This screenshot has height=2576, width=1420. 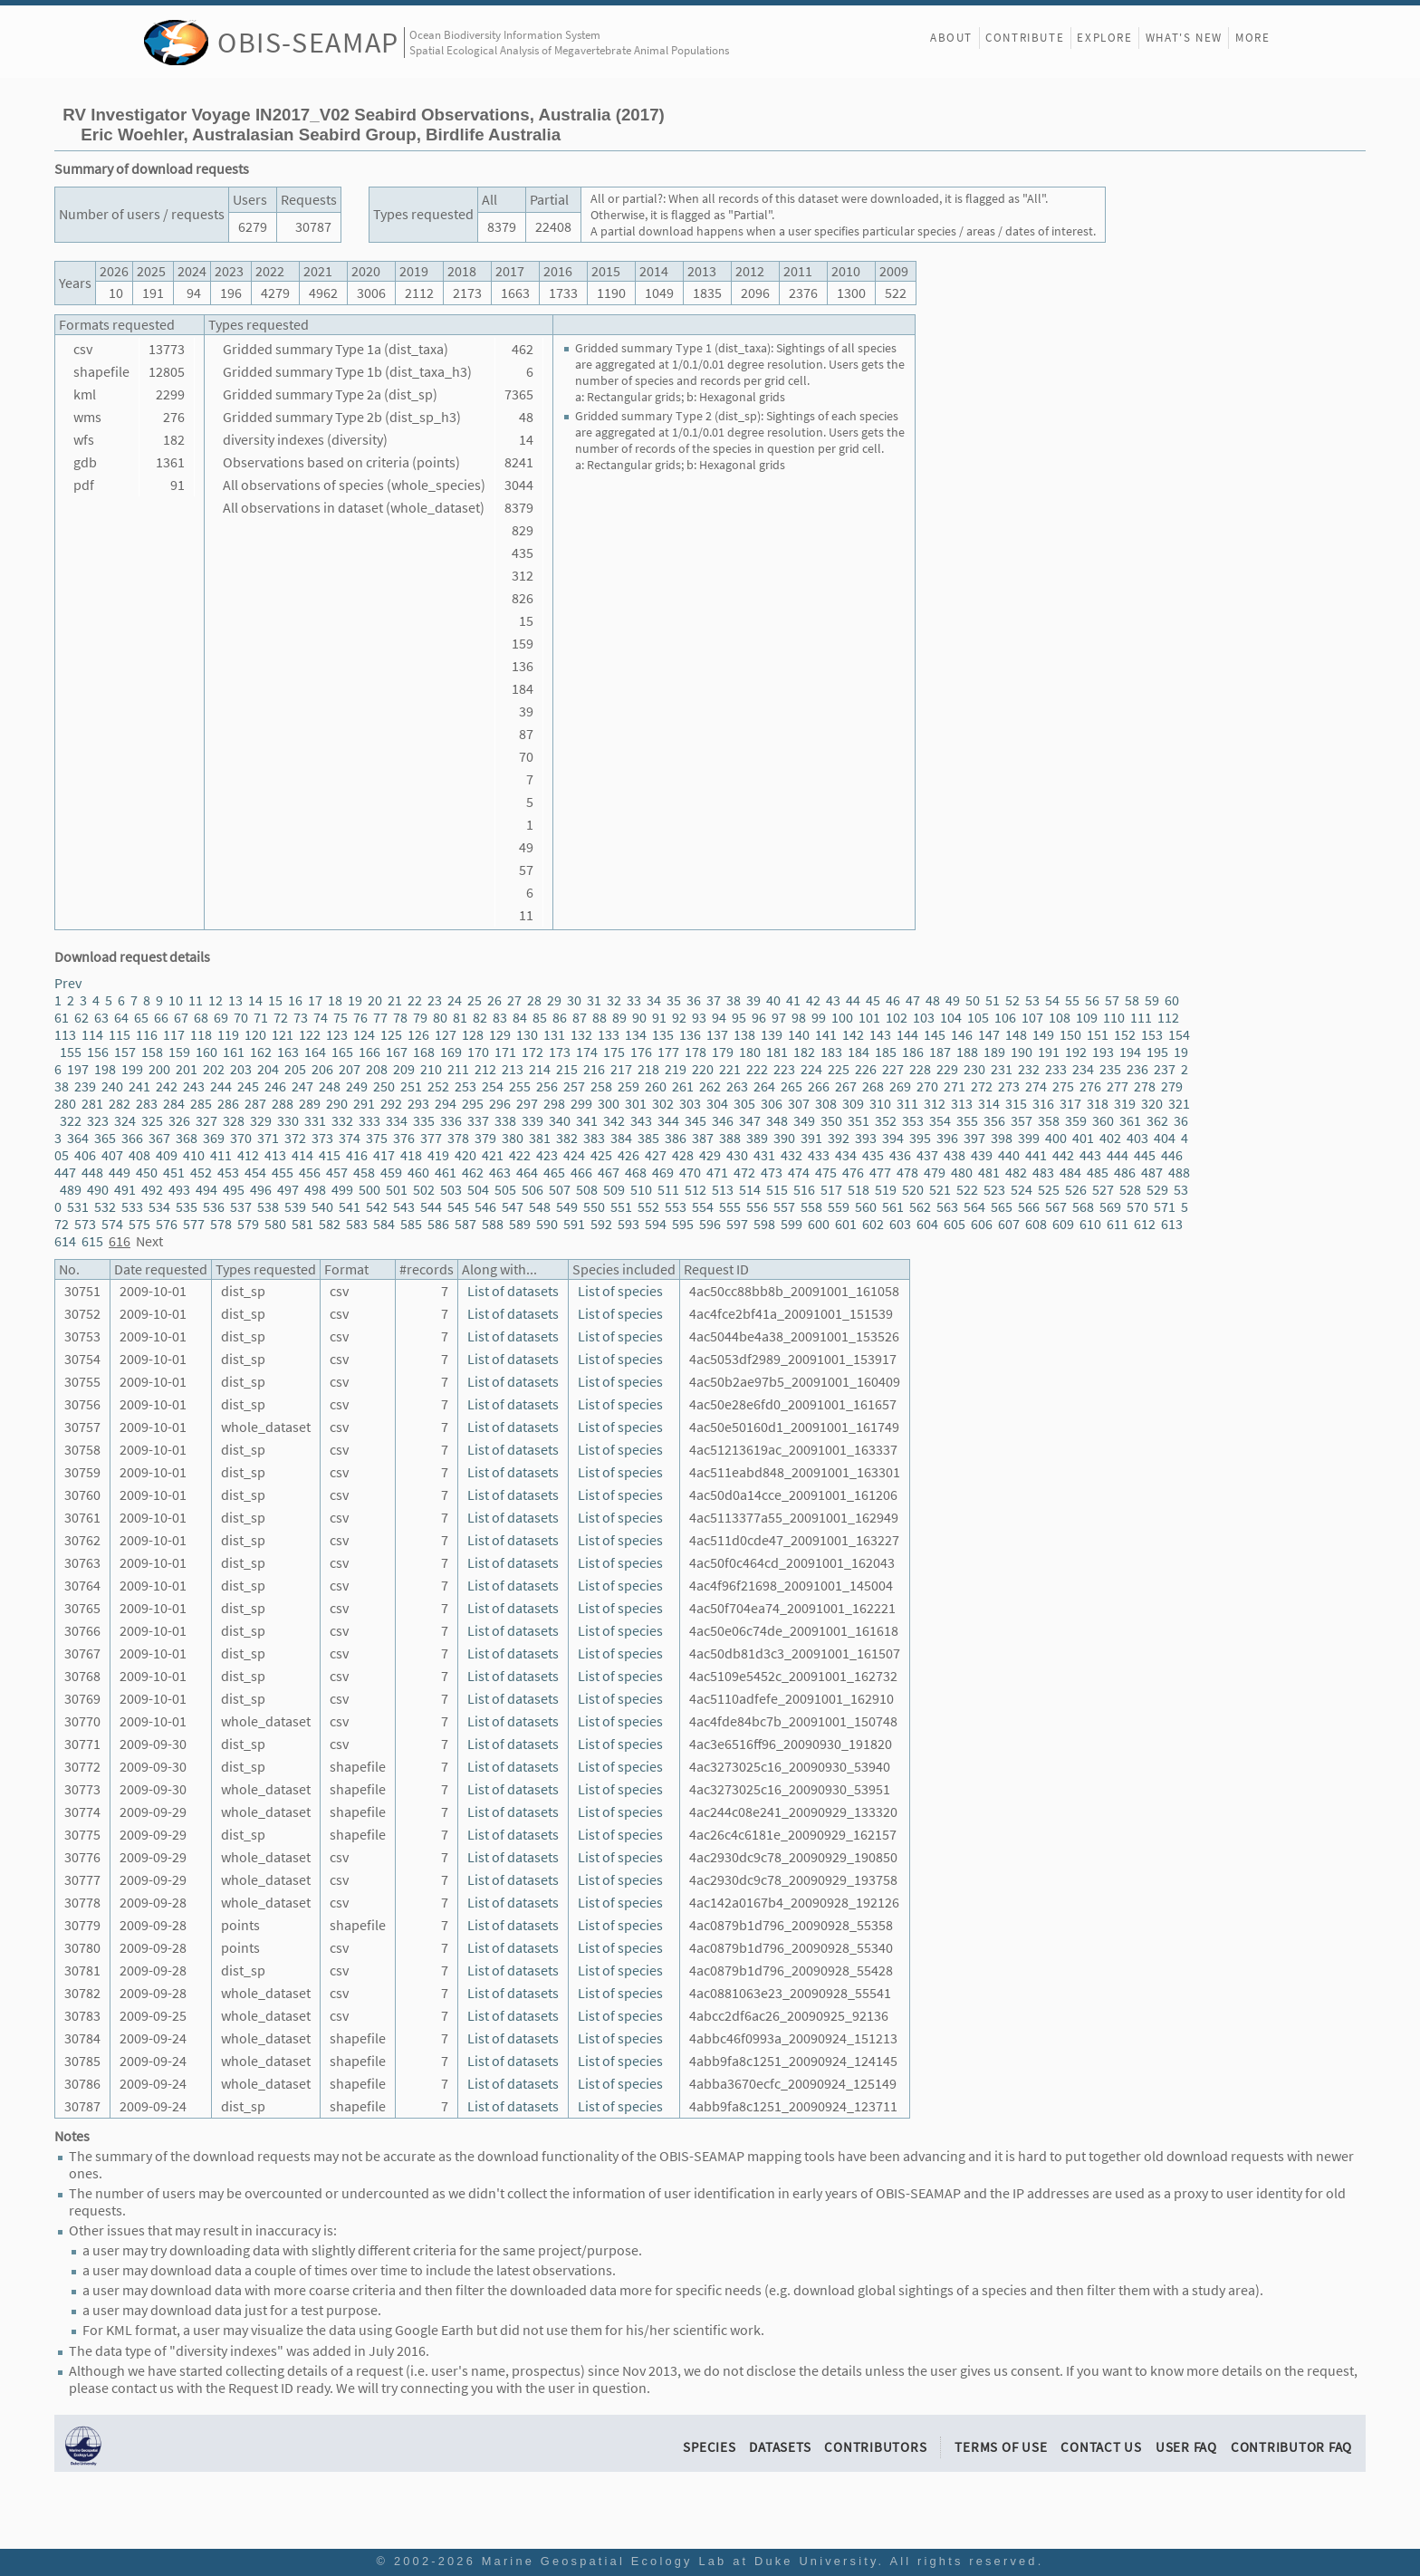 I want to click on 318, so click(x=1097, y=1103).